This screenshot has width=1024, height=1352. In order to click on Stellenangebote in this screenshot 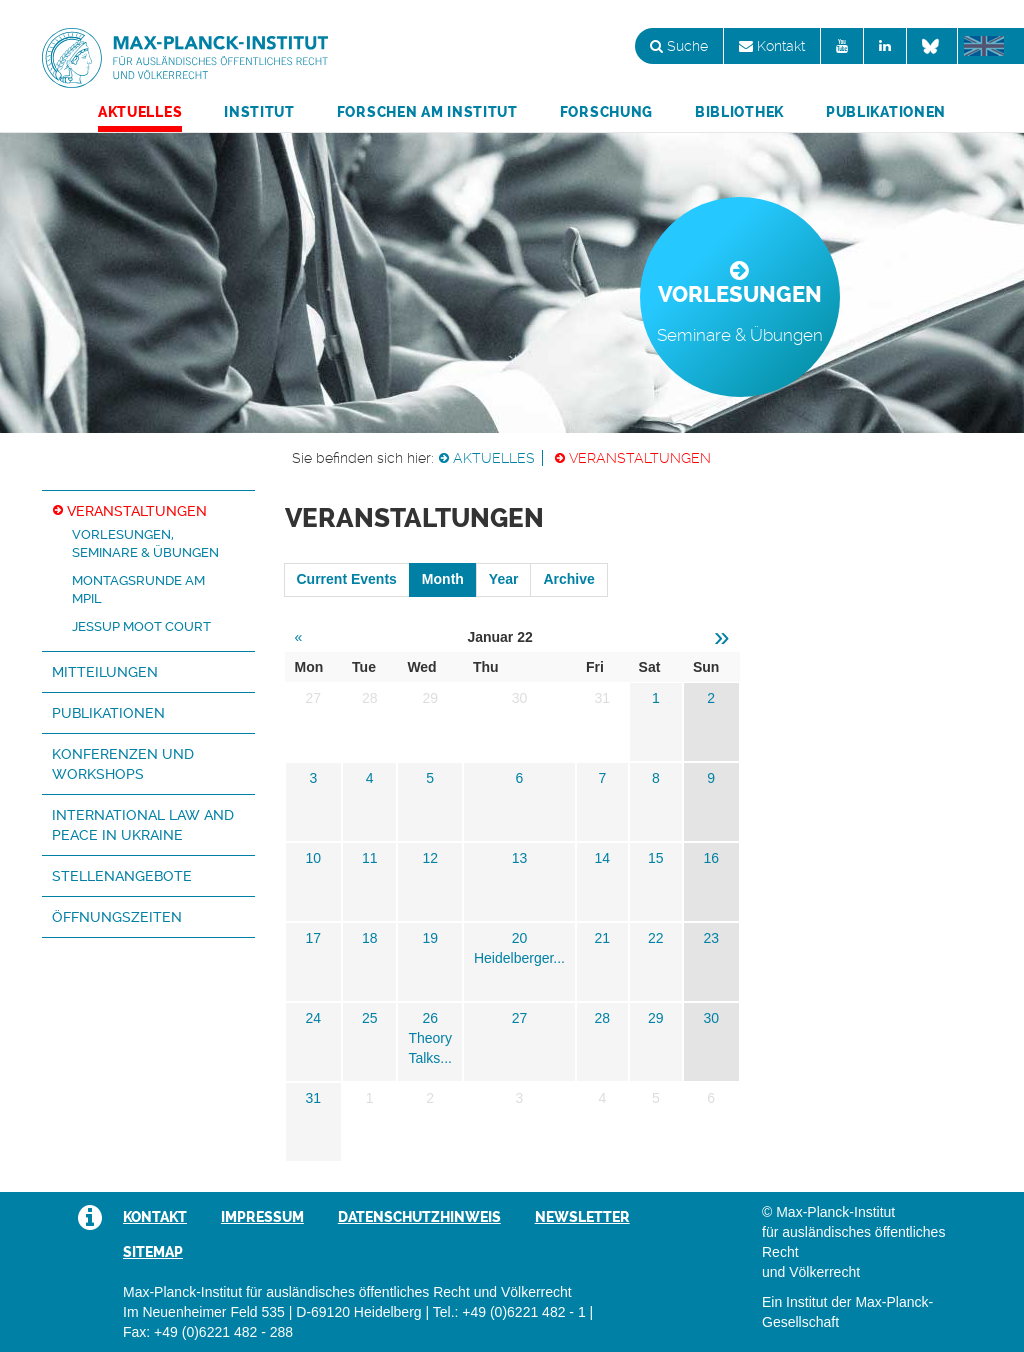, I will do `click(122, 876)`.